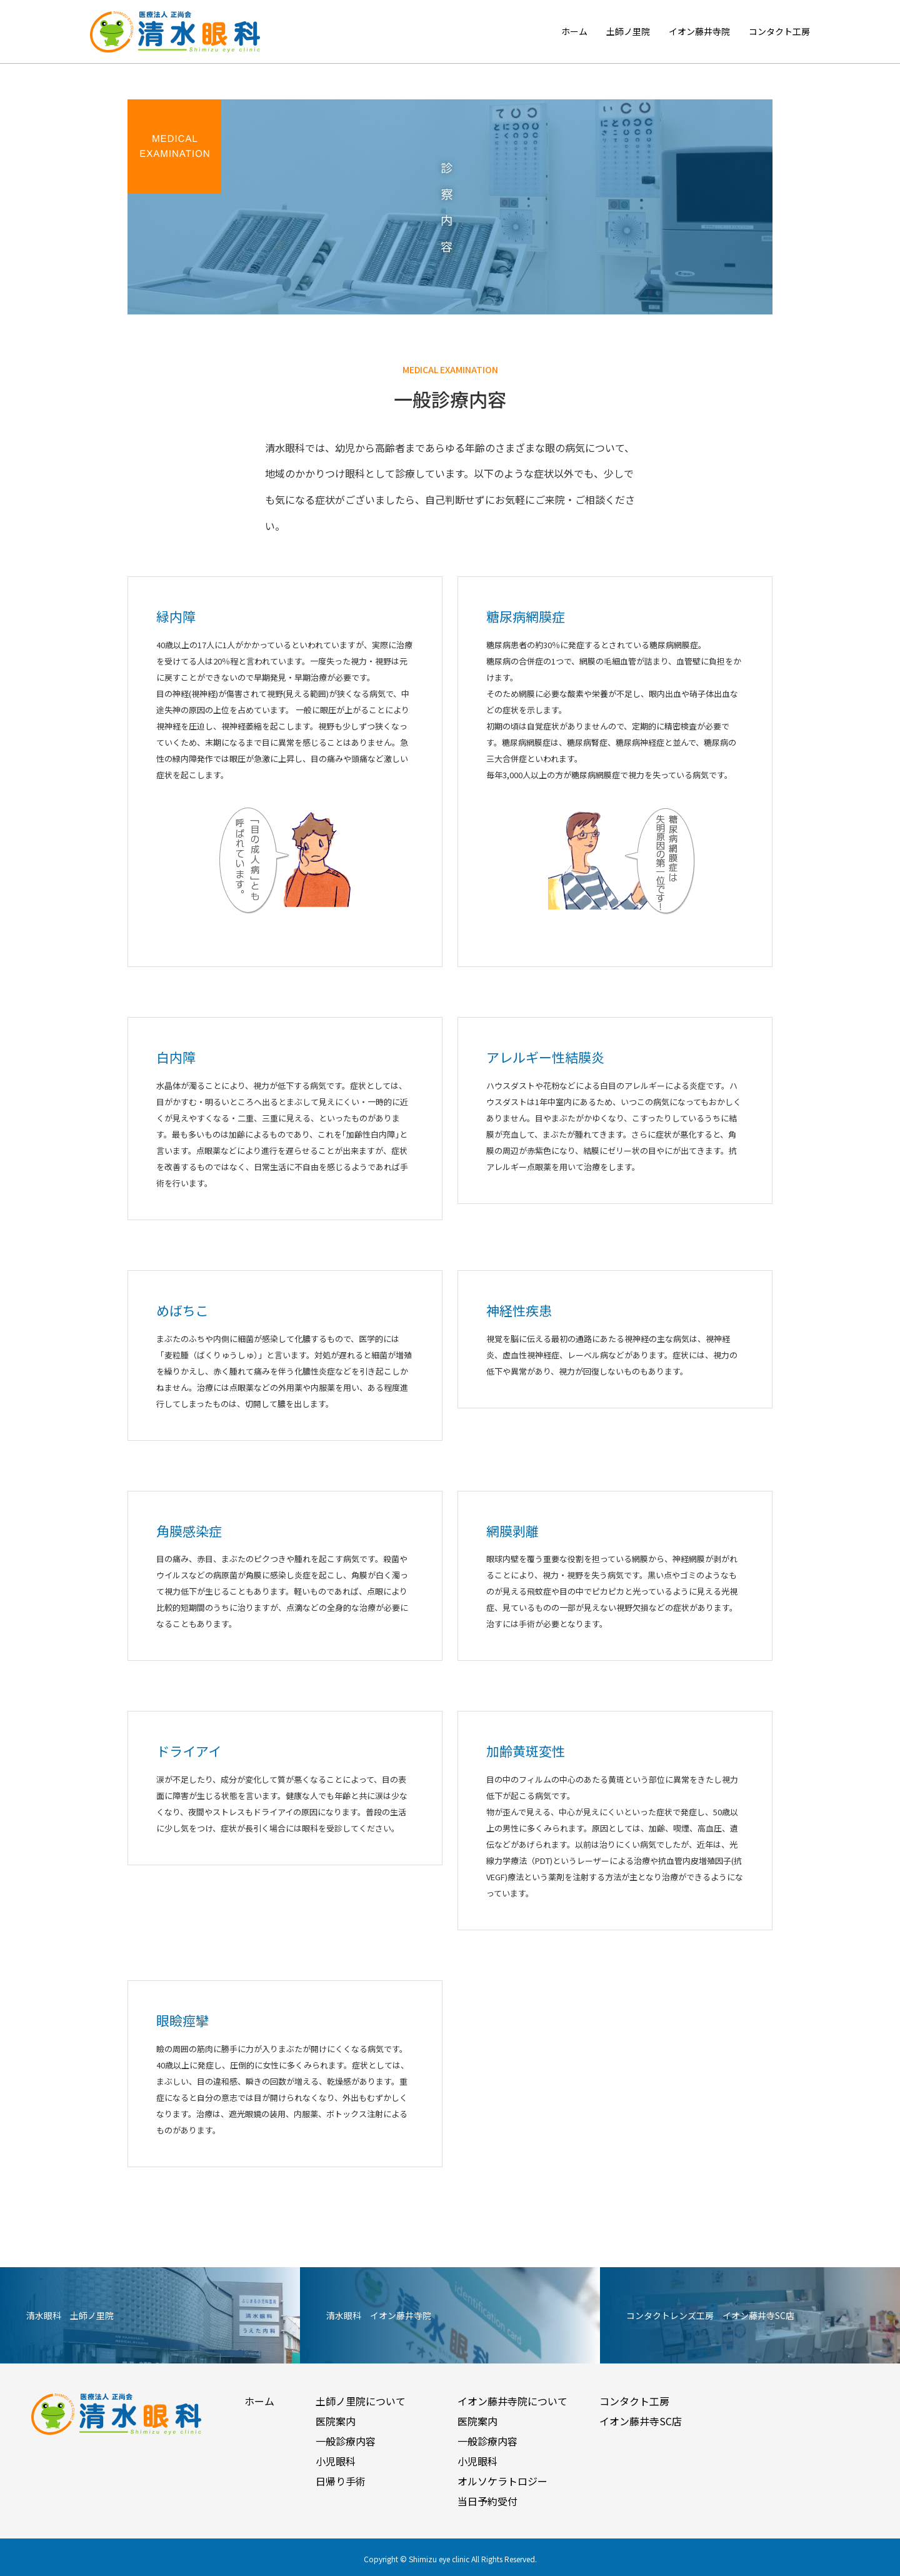 This screenshot has width=900, height=2576. Describe the element at coordinates (503, 2480) in the screenshot. I see `オルソケラトロジー` at that location.